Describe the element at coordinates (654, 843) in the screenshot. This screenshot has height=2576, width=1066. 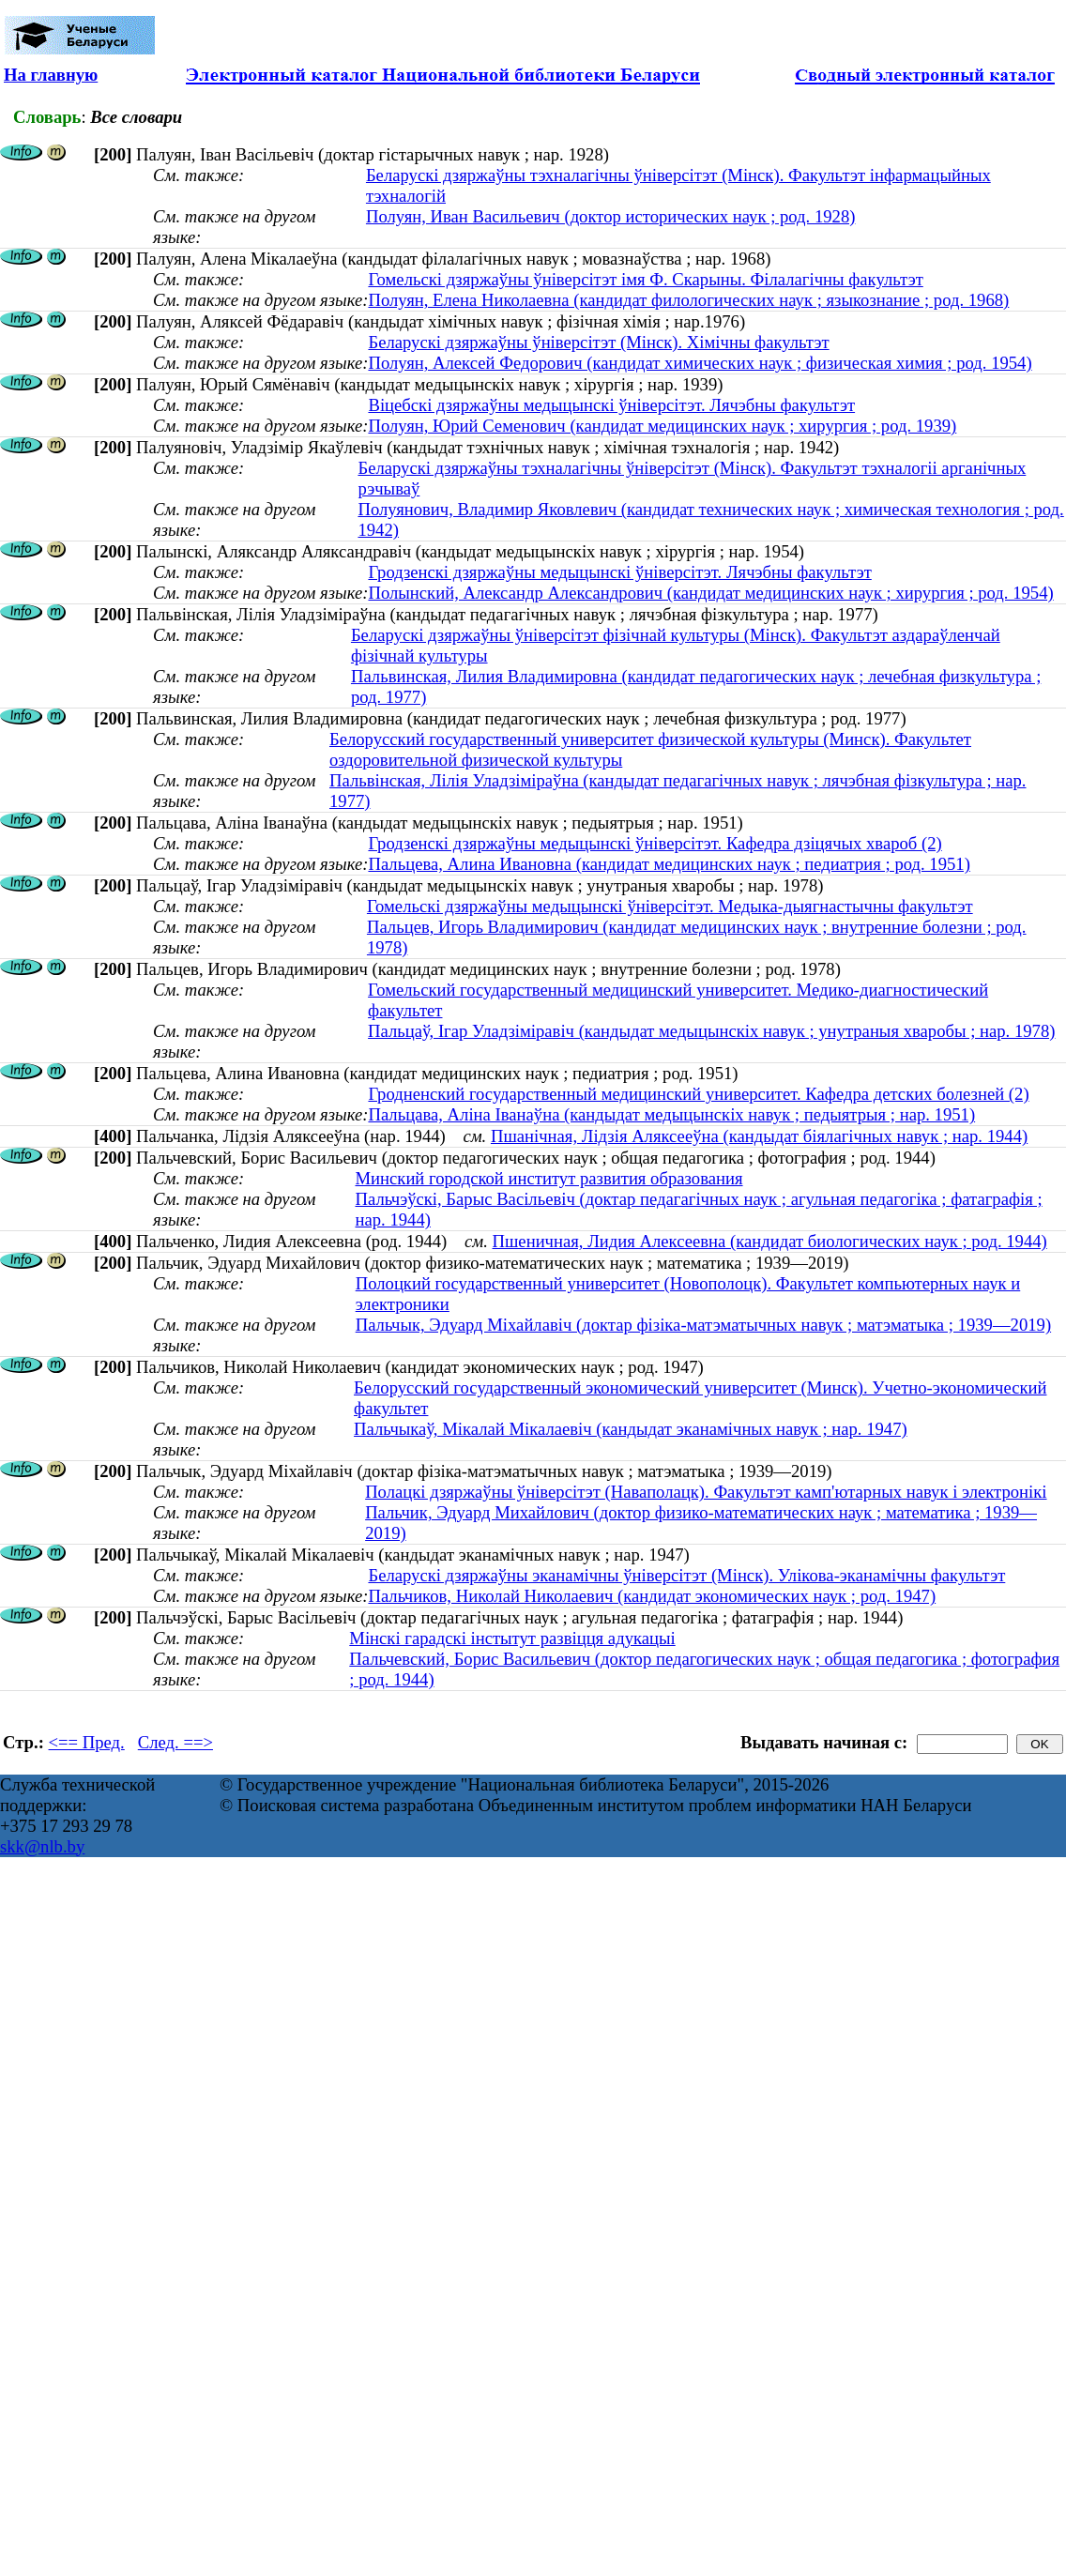
I see `Гродзенскі дзяржаўны медыцынскі ўніверсітэт. Кафедра дзіцячых хвароб (2)` at that location.